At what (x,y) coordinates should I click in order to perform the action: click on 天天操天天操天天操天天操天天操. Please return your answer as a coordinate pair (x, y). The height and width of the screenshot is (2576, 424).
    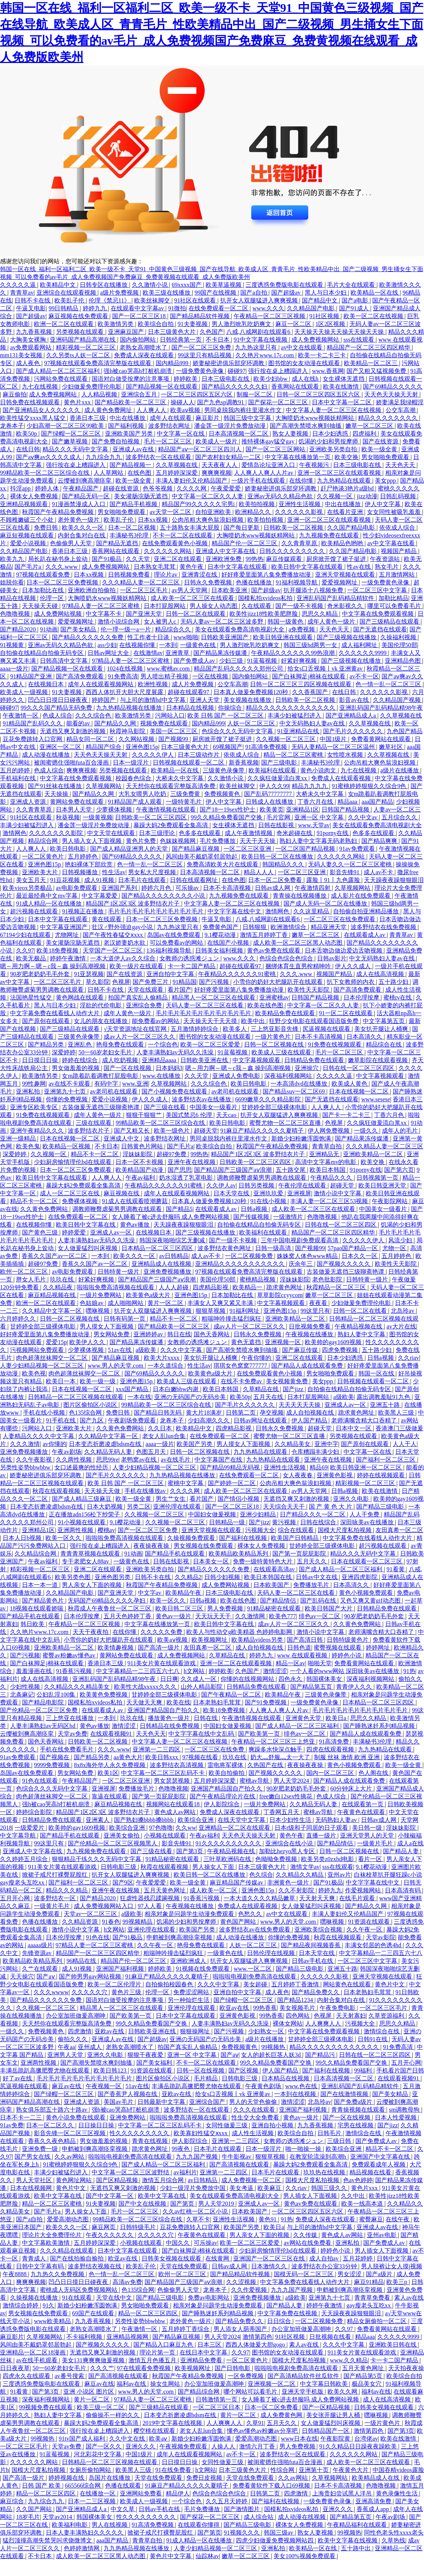
    Looking at the image, I should click on (339, 332).